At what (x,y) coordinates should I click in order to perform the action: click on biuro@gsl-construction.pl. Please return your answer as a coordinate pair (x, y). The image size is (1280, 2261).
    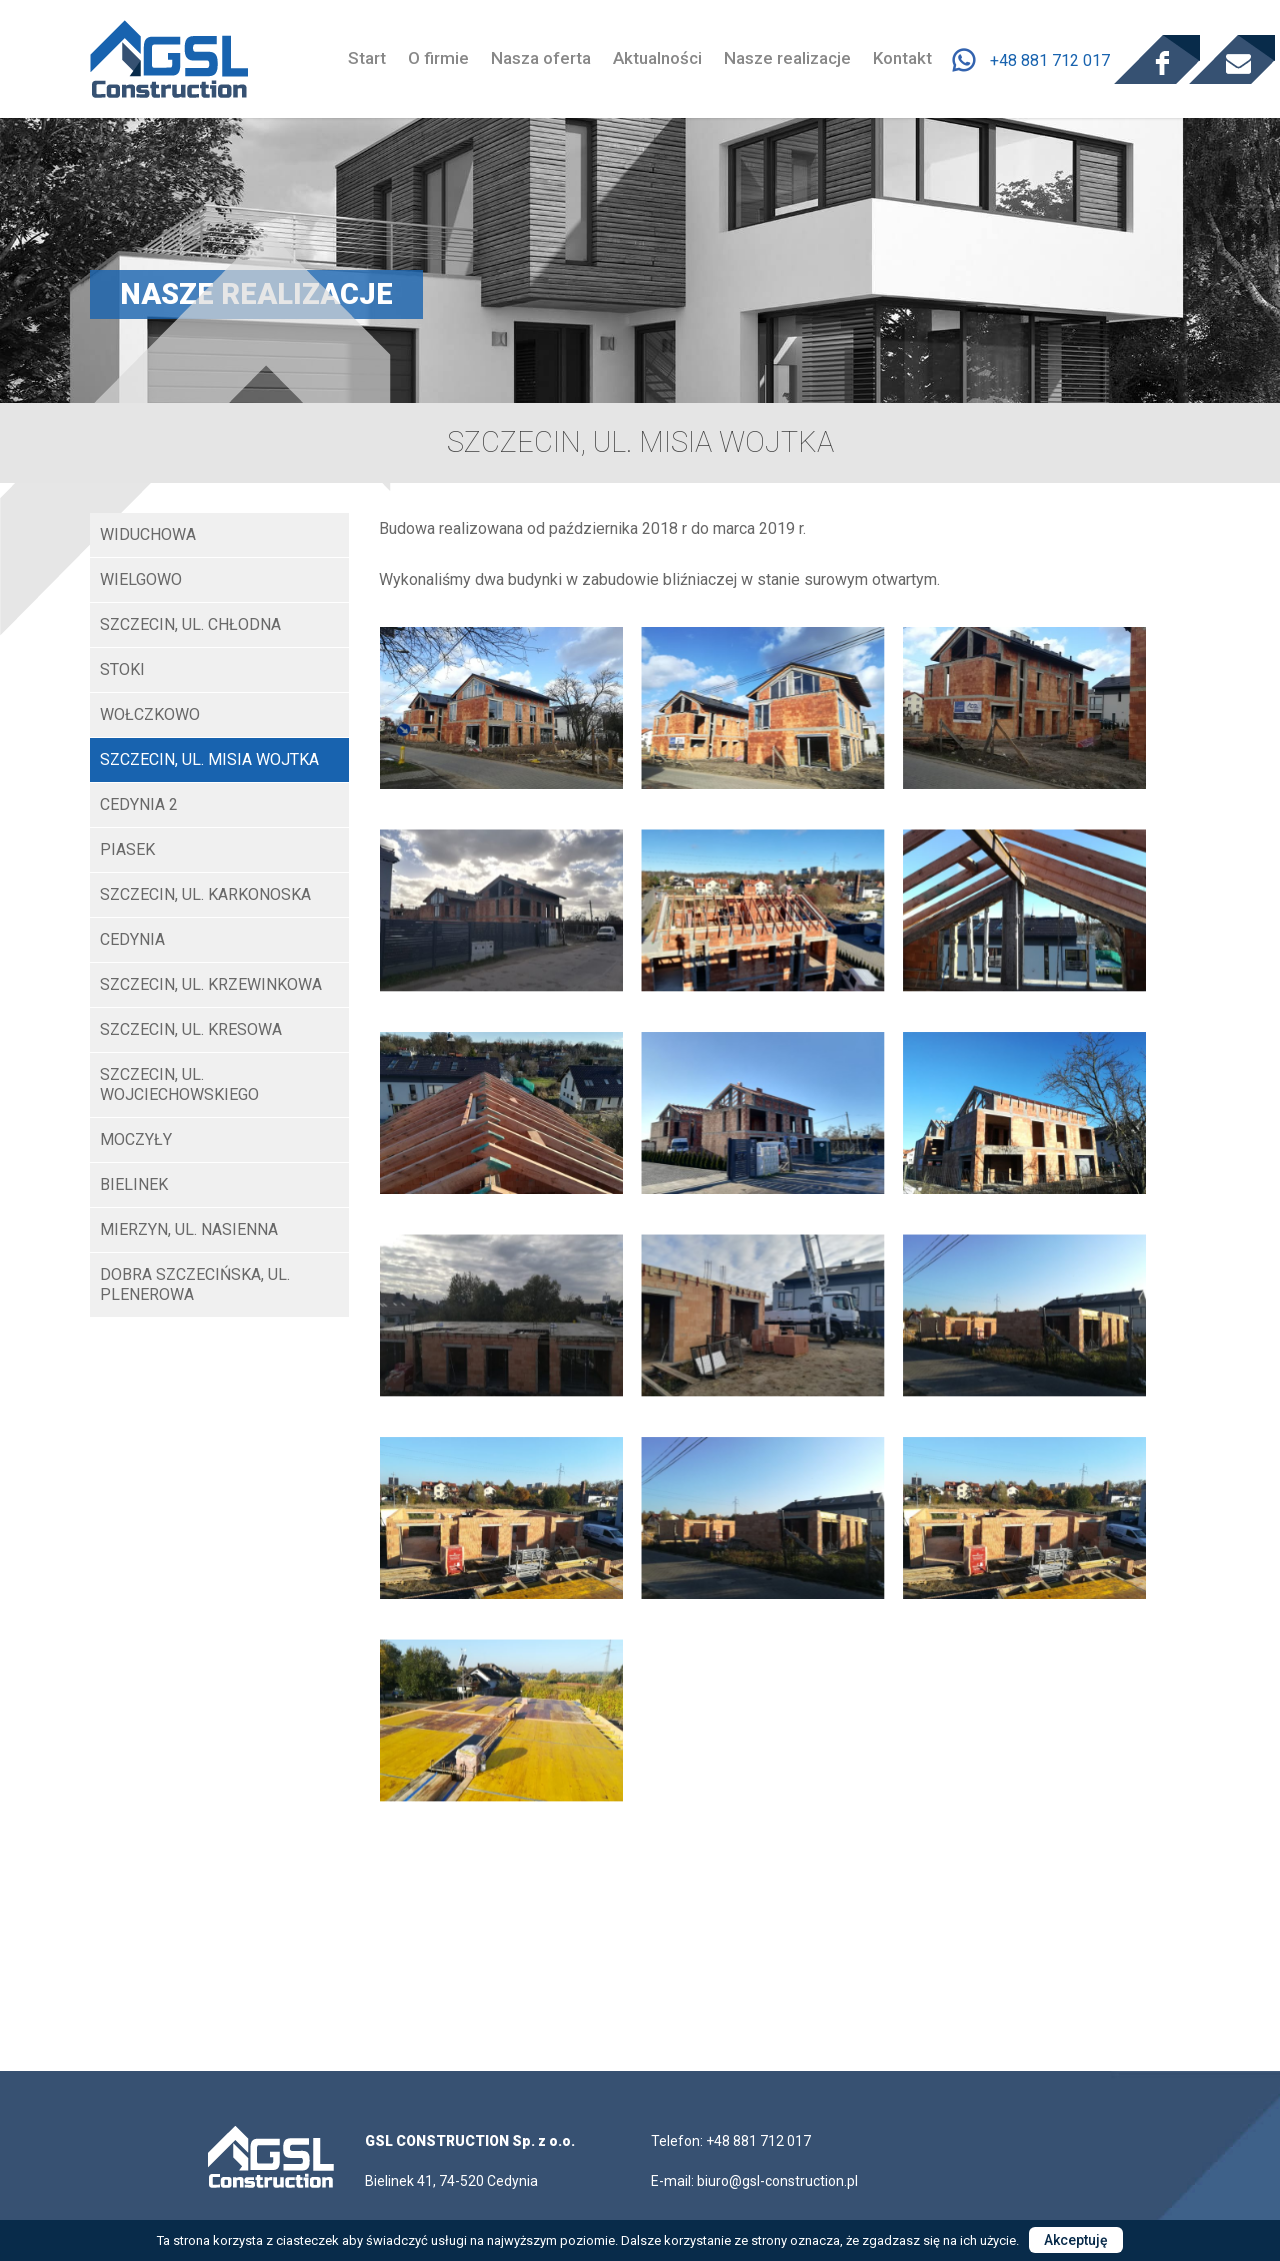
    Looking at the image, I should click on (777, 2181).